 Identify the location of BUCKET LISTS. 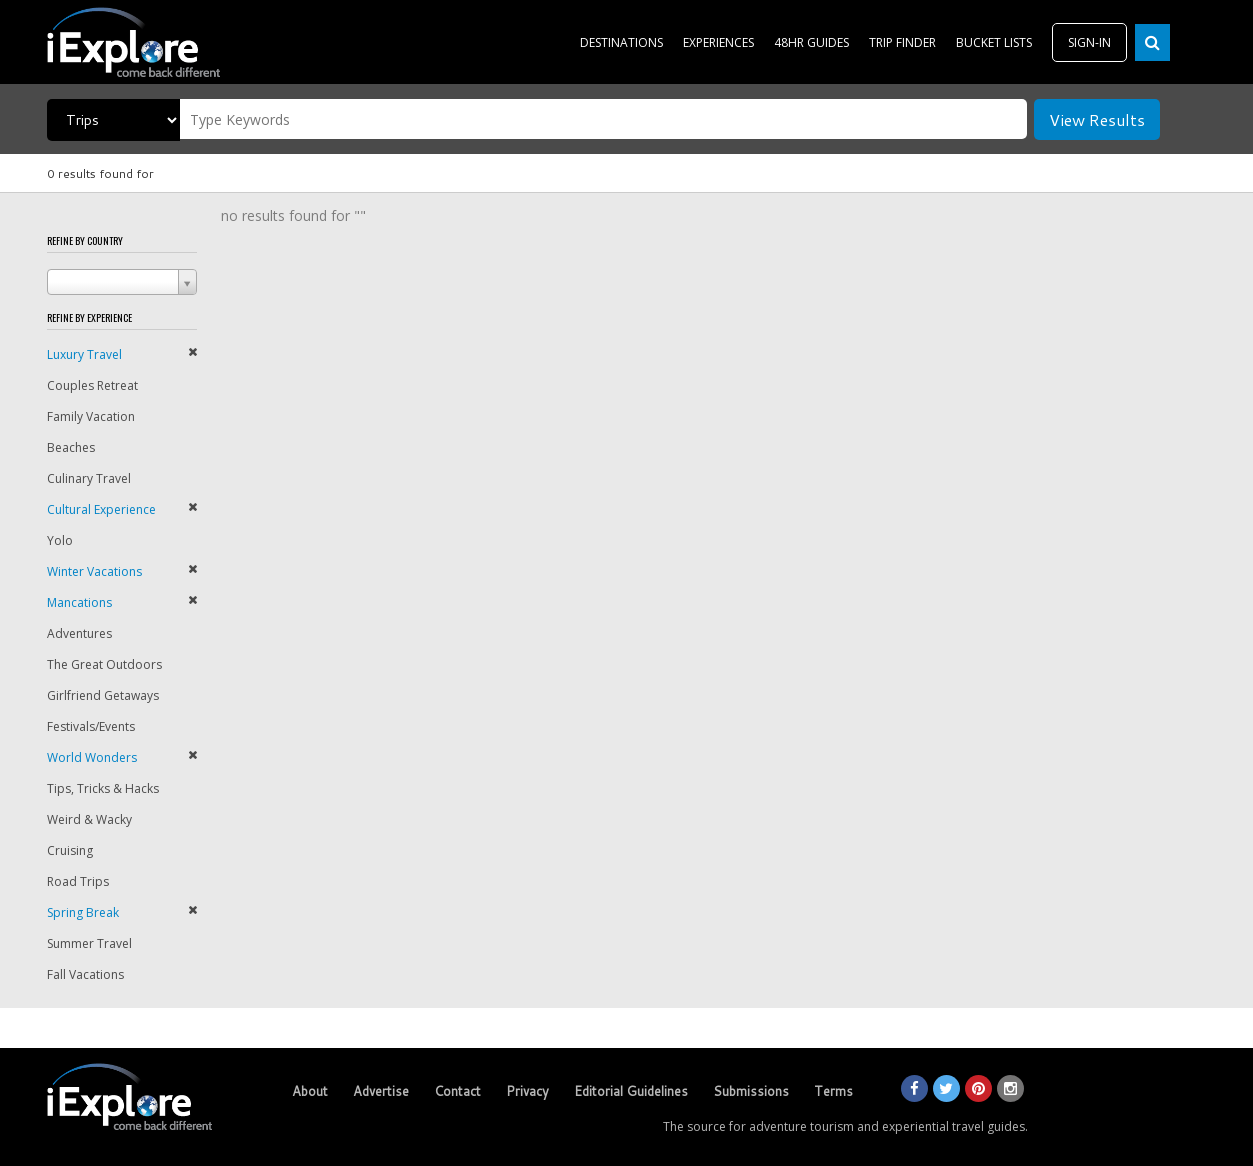
(994, 42).